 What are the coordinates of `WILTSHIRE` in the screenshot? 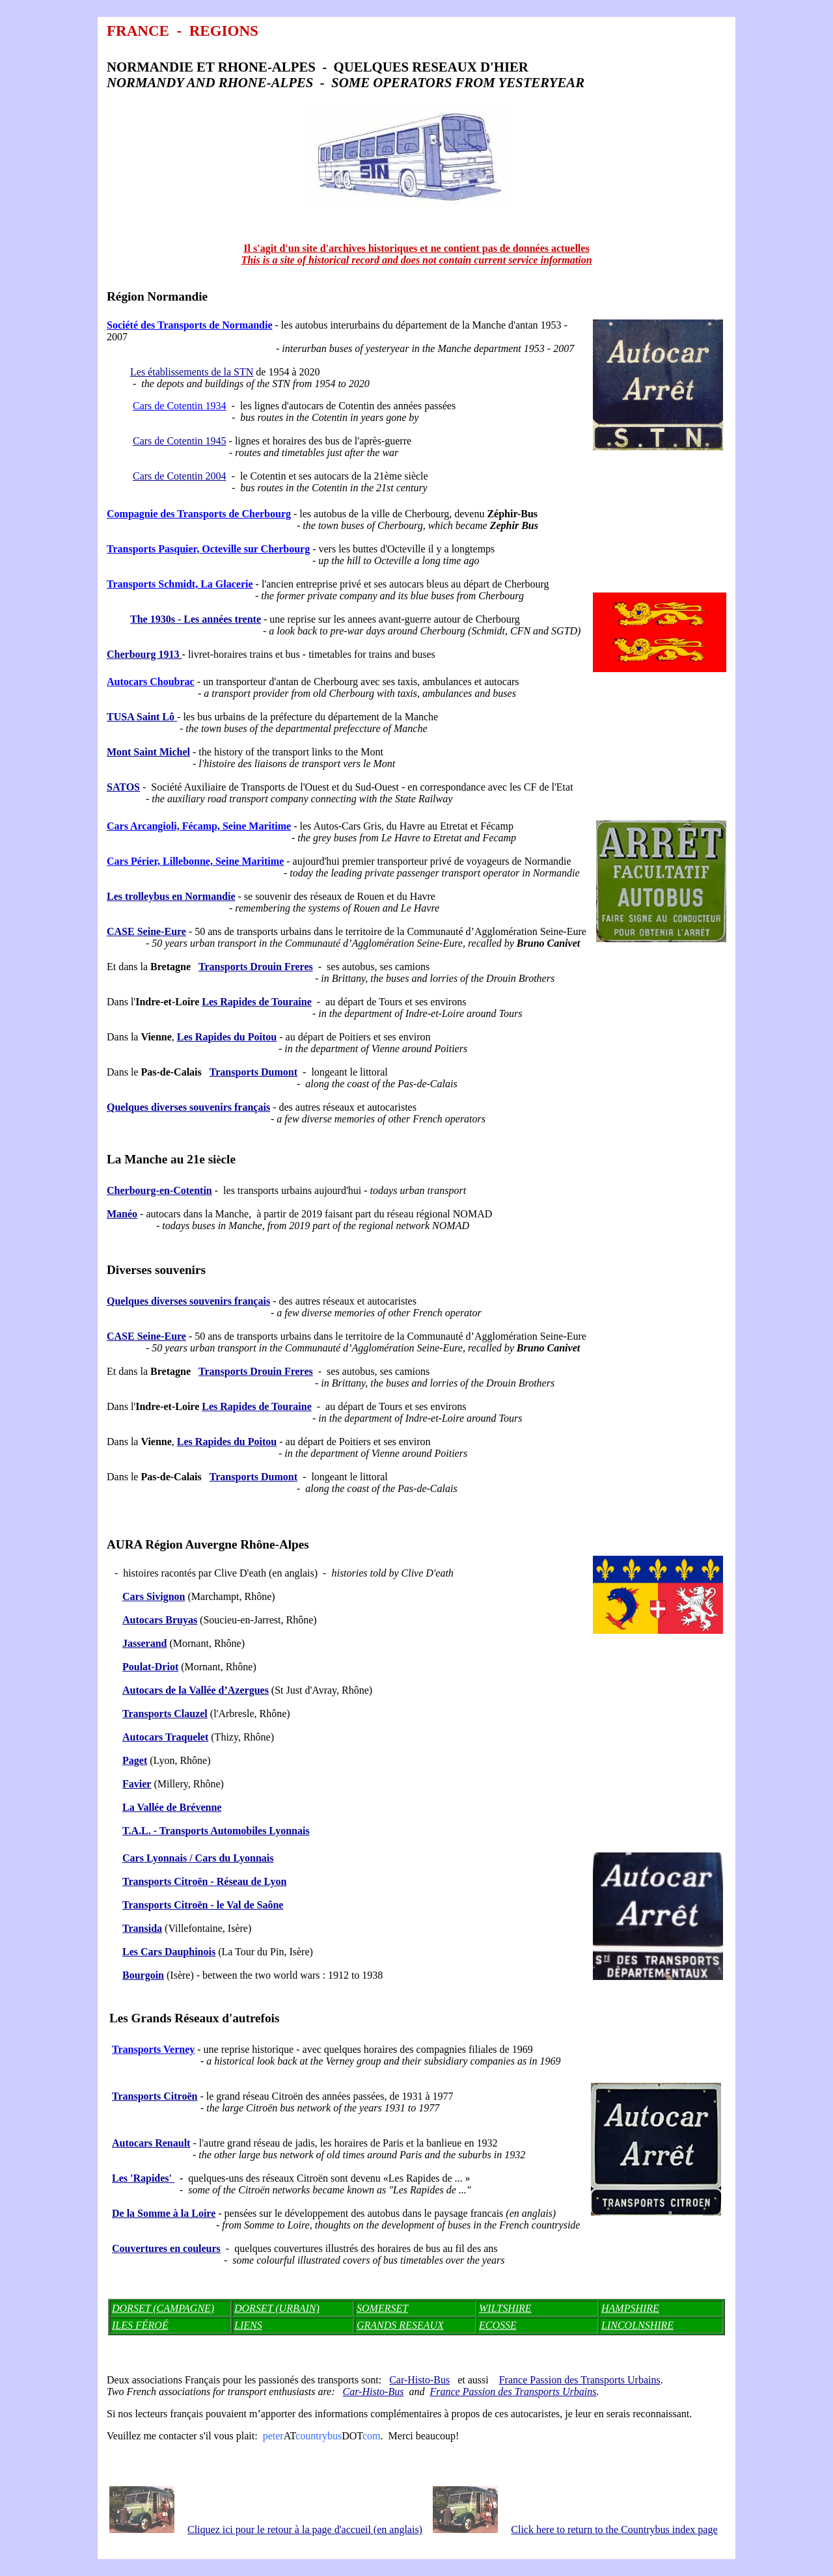 It's located at (505, 2308).